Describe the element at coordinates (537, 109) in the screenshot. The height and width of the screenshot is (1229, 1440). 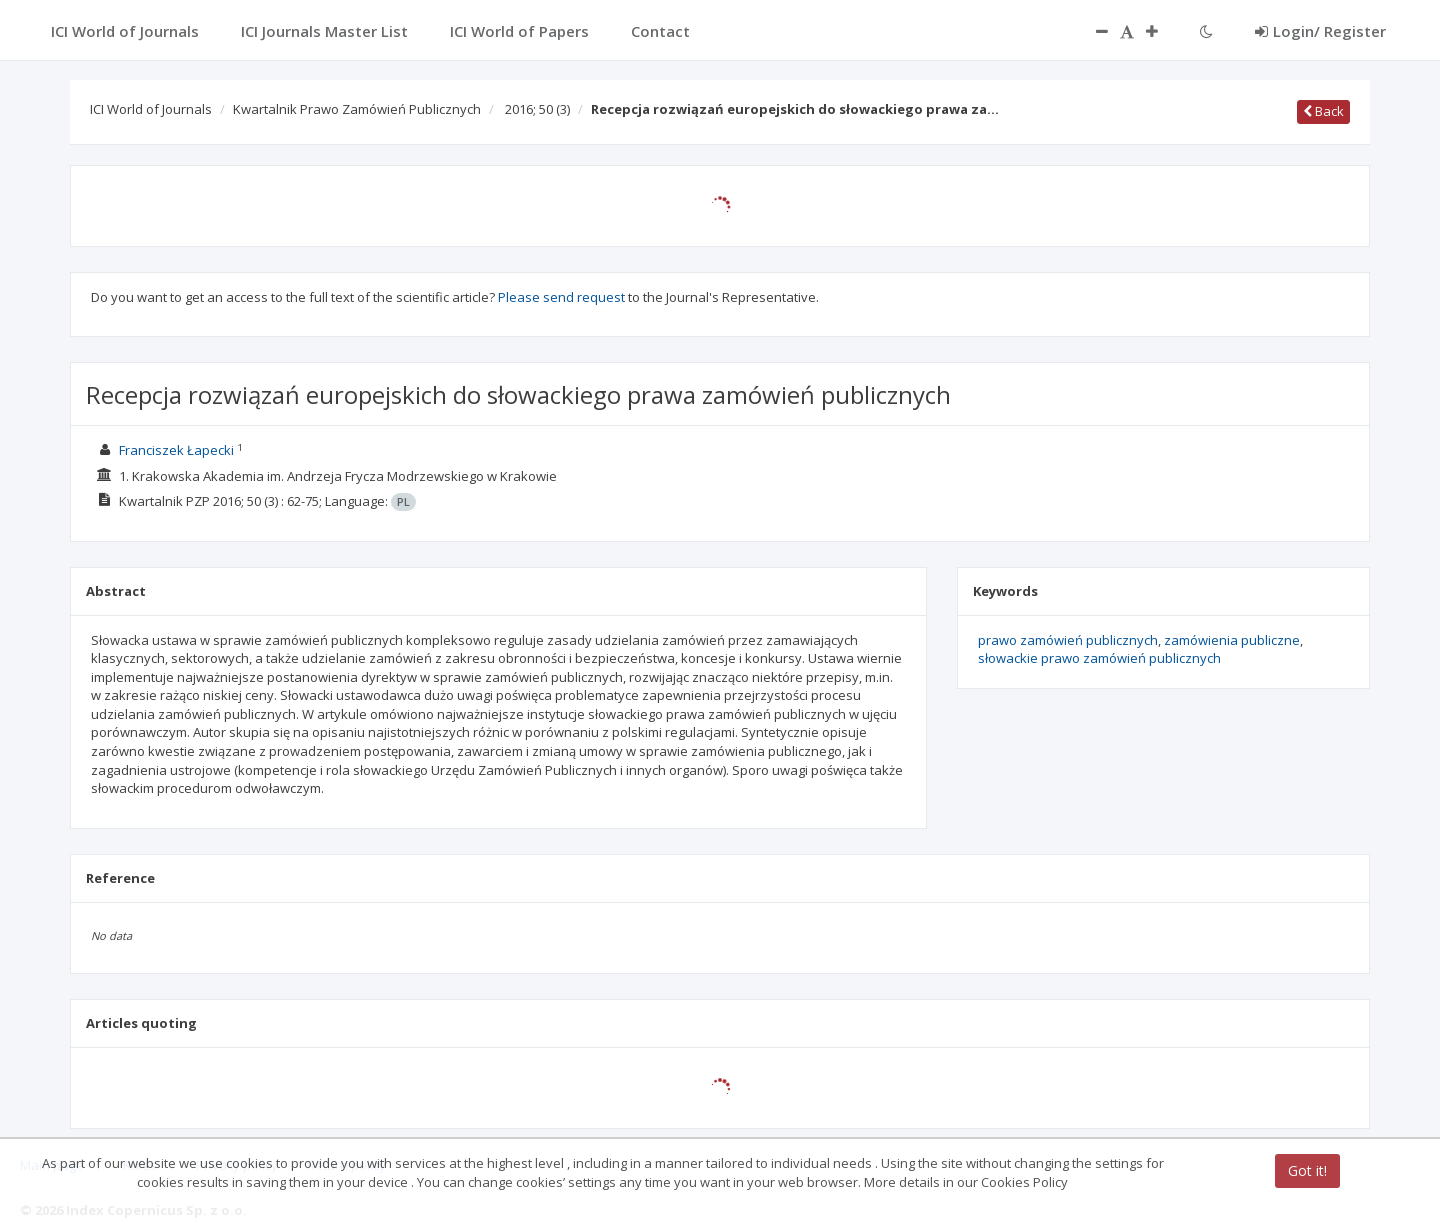
I see `2016; 50` at that location.